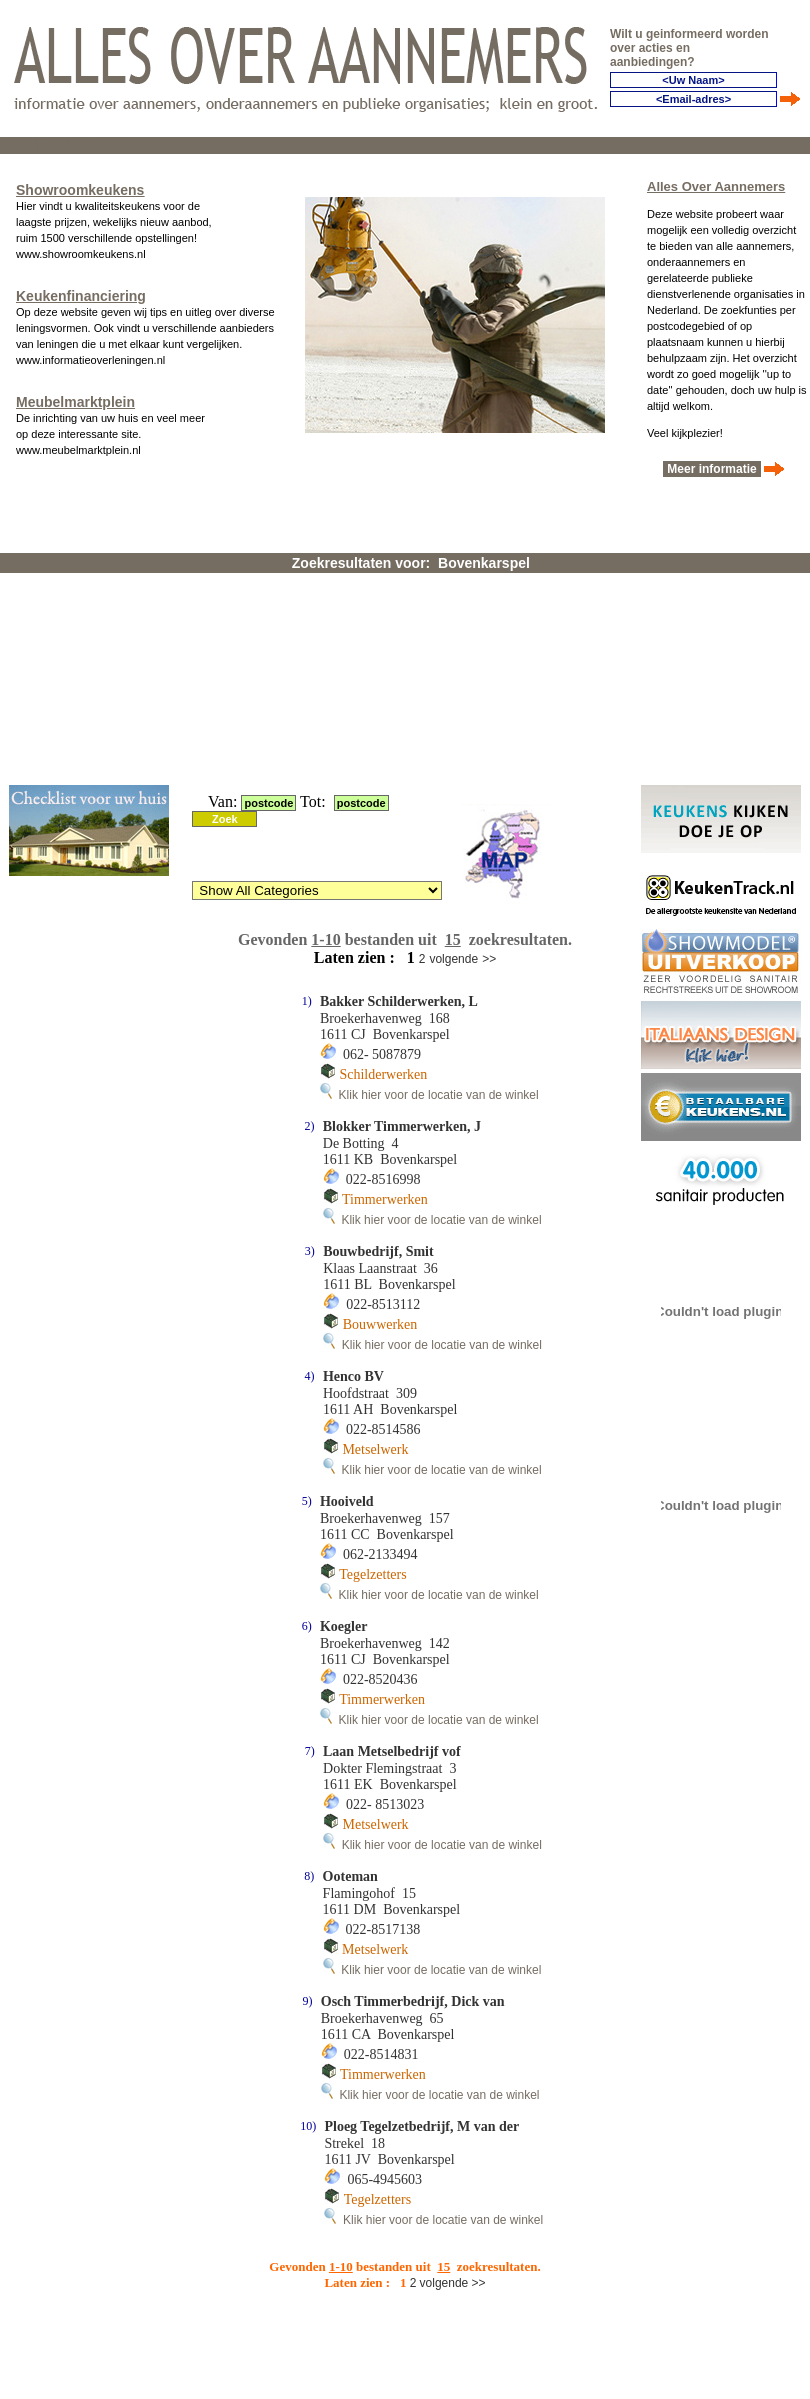 The width and height of the screenshot is (810, 2399). Describe the element at coordinates (80, 190) in the screenshot. I see `Showroomkeukens` at that location.